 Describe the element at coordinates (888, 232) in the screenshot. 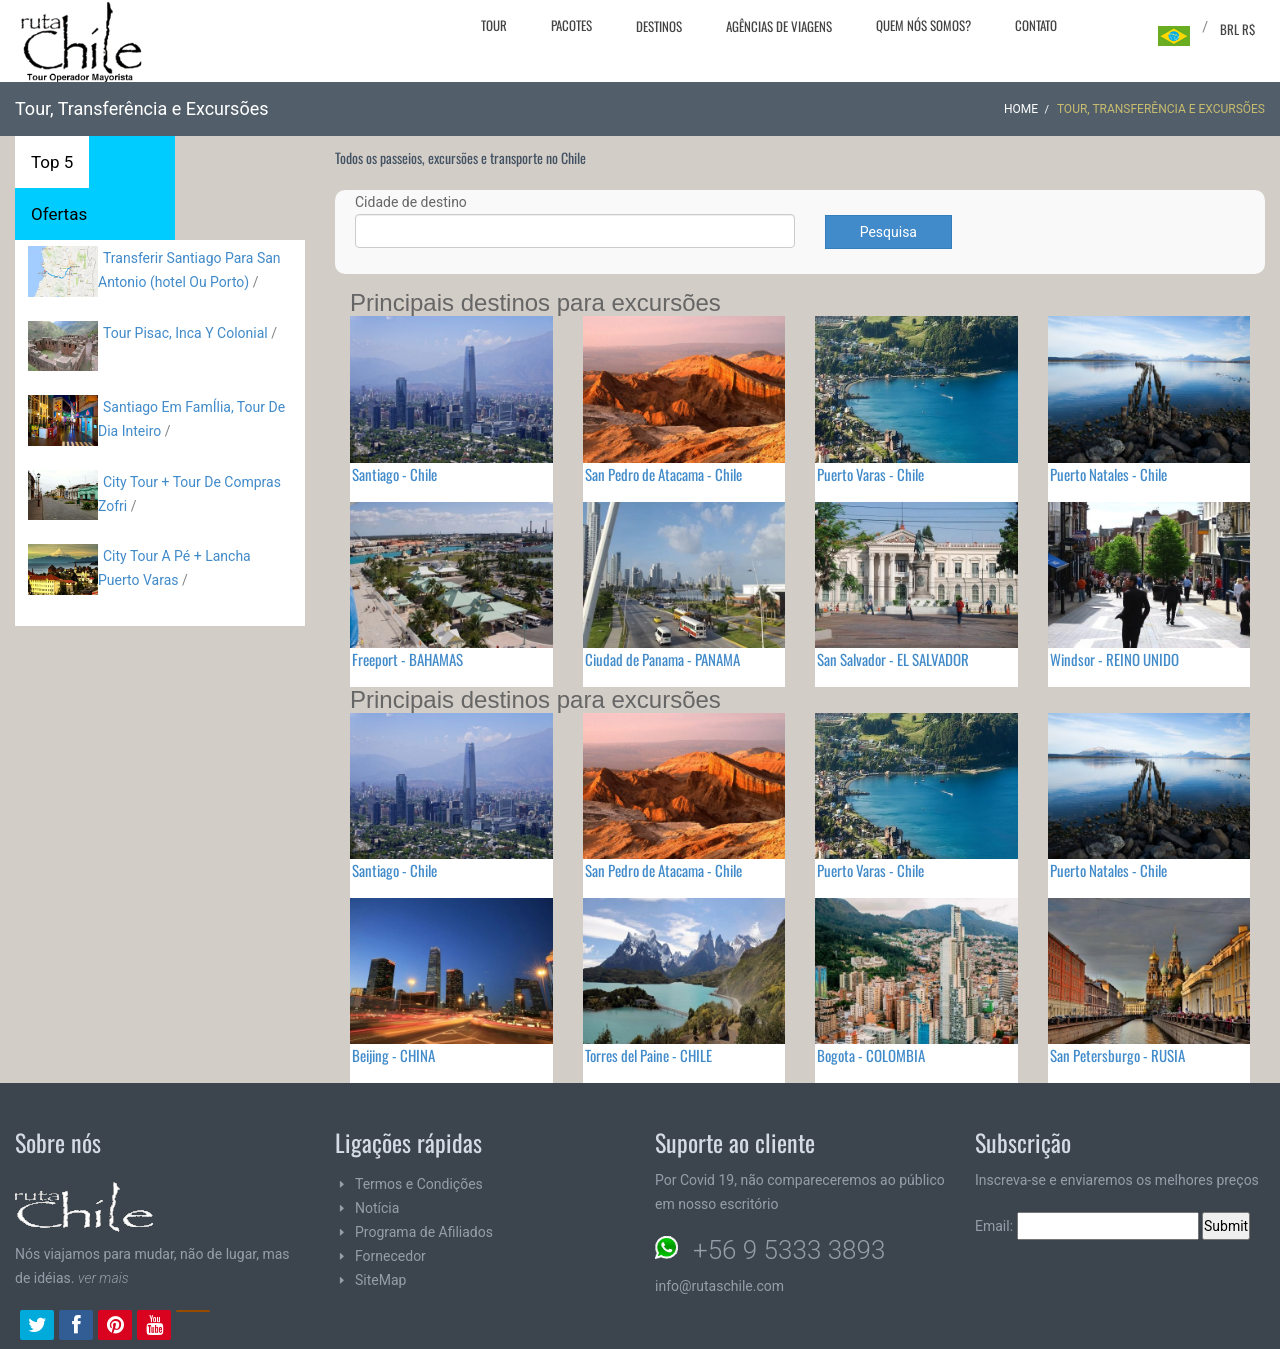

I see `Pesquisa` at that location.